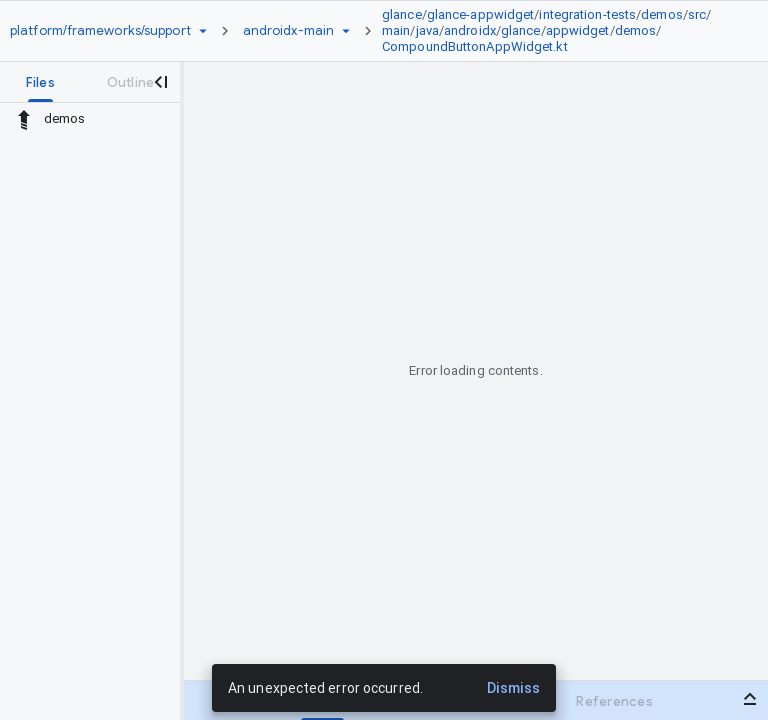 The height and width of the screenshot is (720, 768). I want to click on demos, so click(662, 14).